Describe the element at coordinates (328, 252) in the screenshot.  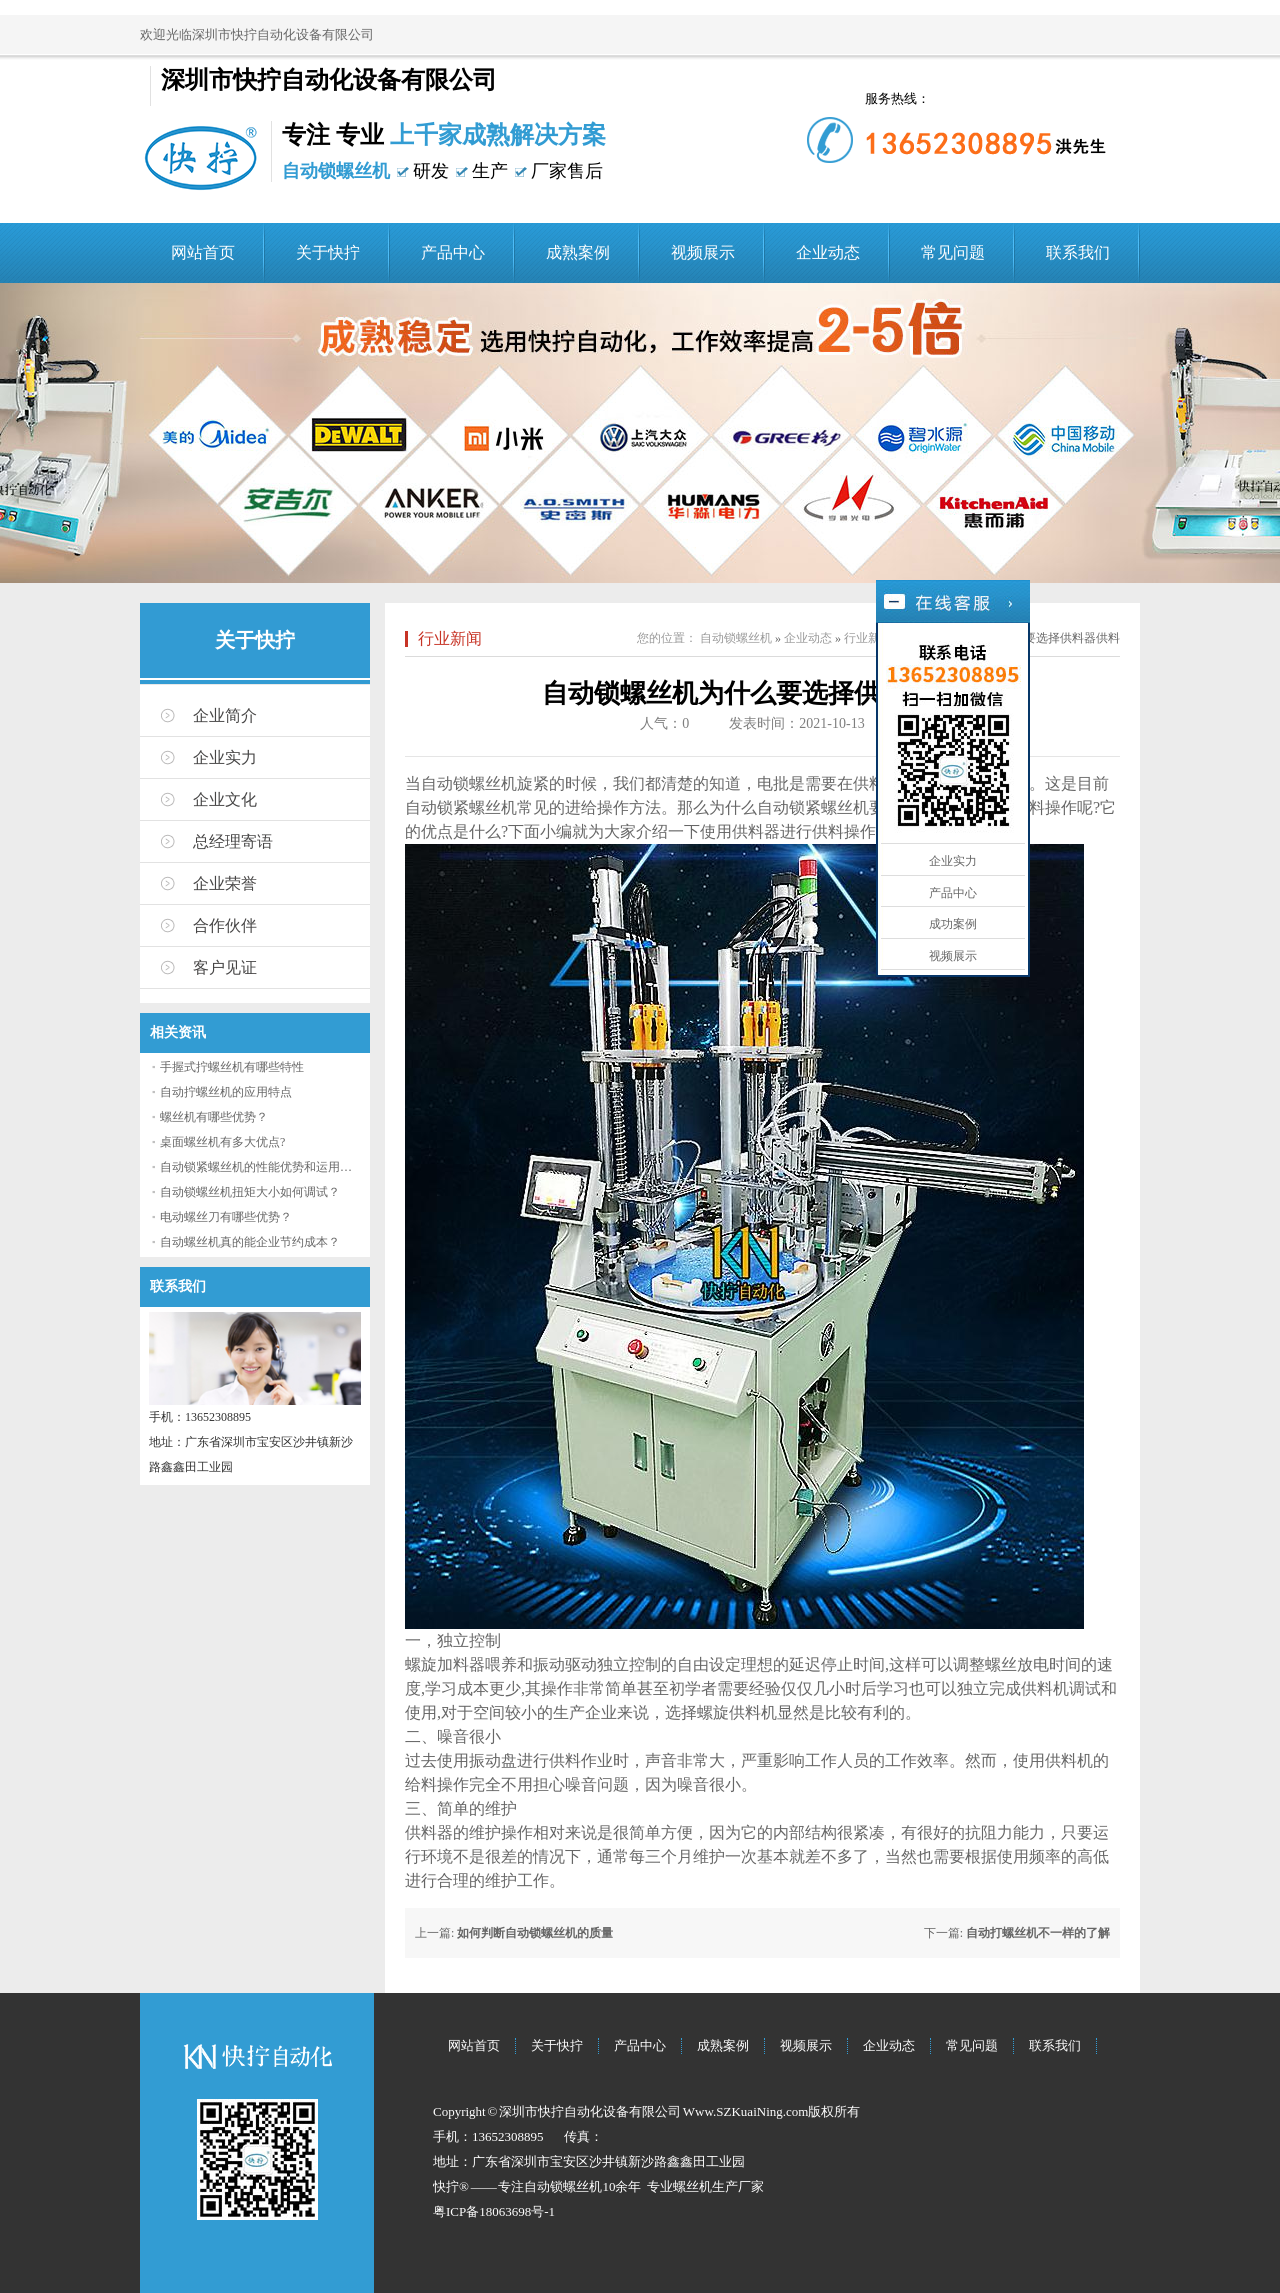
I see `关于快拧` at that location.